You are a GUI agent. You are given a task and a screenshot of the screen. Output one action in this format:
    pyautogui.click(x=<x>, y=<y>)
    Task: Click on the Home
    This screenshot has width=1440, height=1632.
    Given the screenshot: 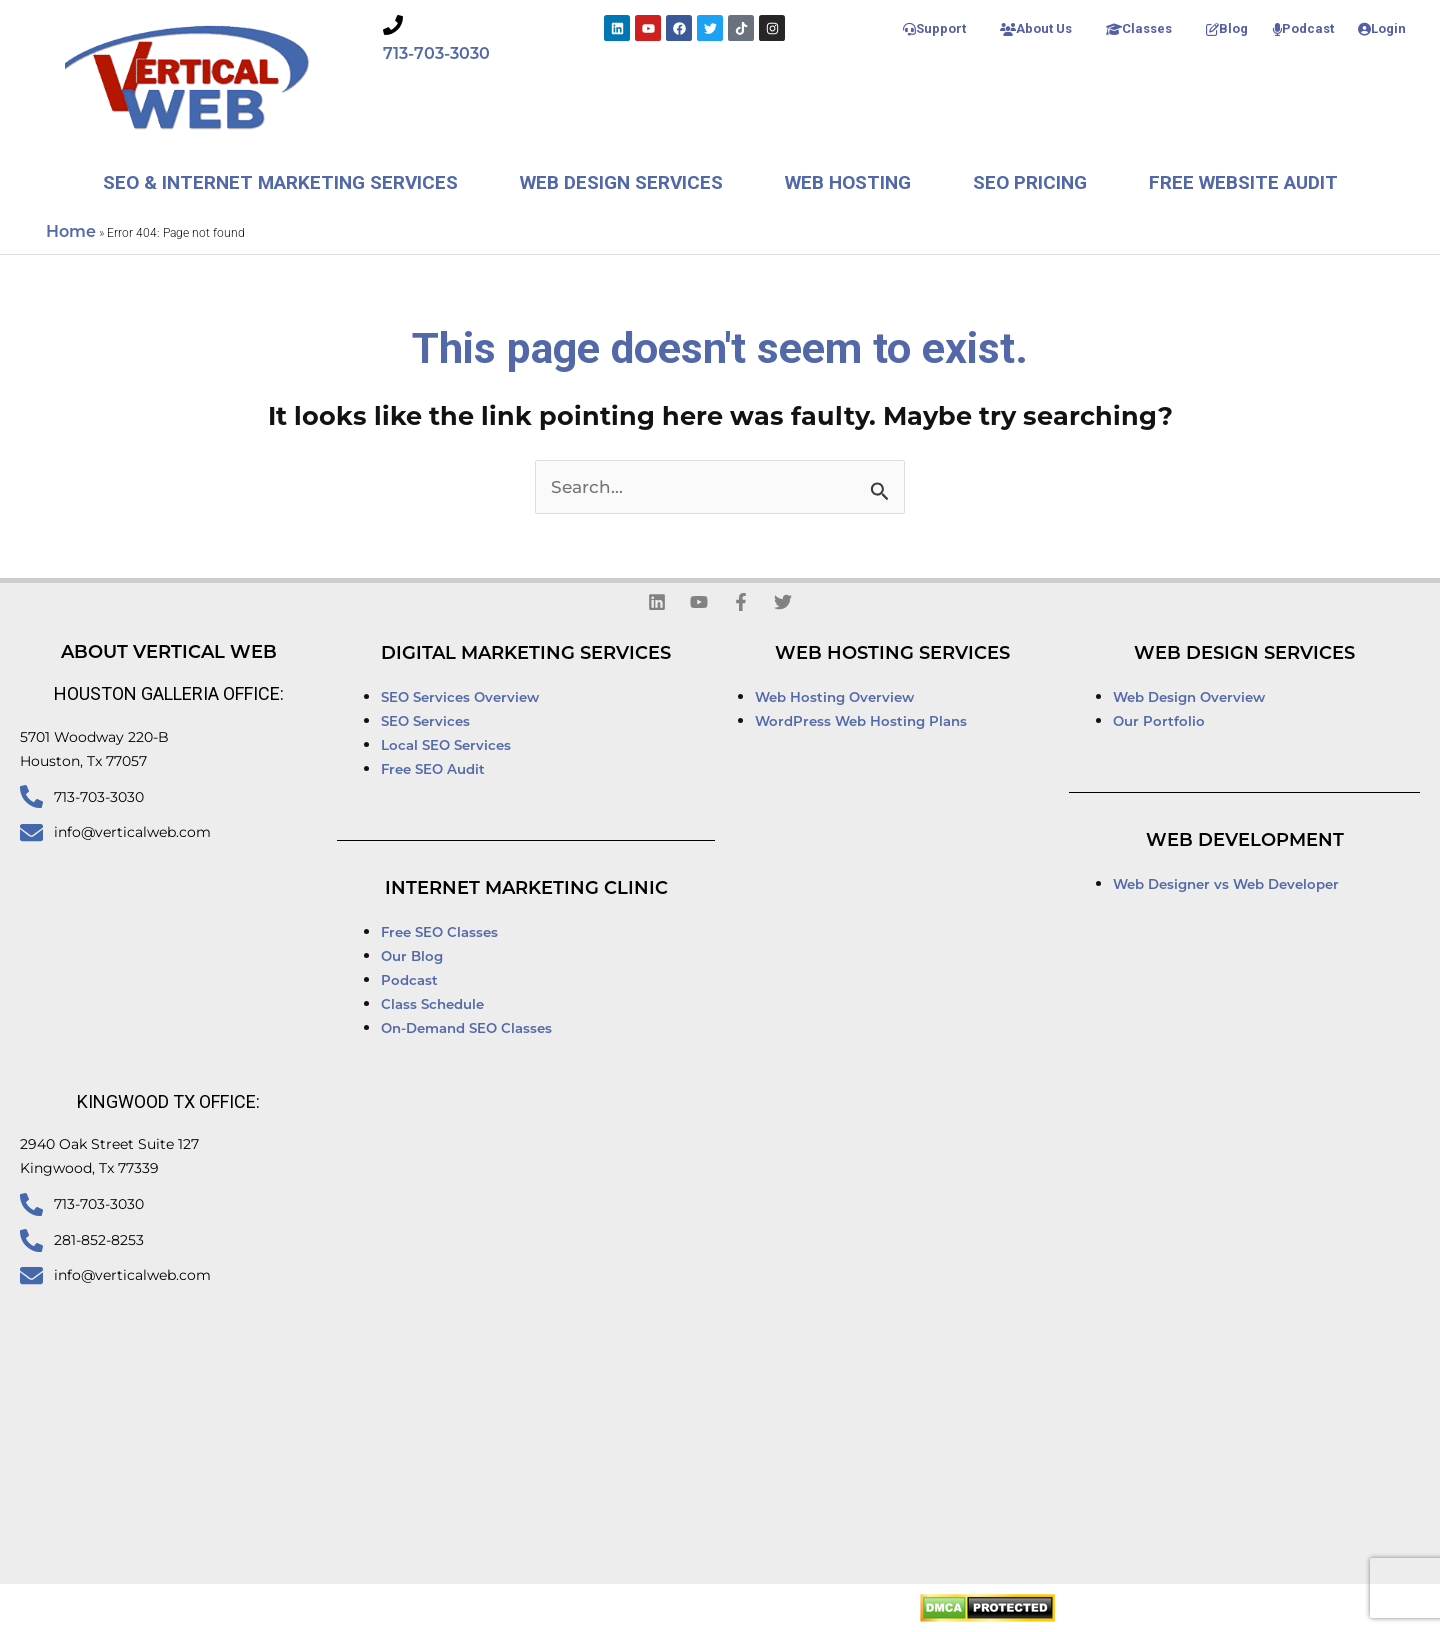 What is the action you would take?
    pyautogui.click(x=71, y=231)
    